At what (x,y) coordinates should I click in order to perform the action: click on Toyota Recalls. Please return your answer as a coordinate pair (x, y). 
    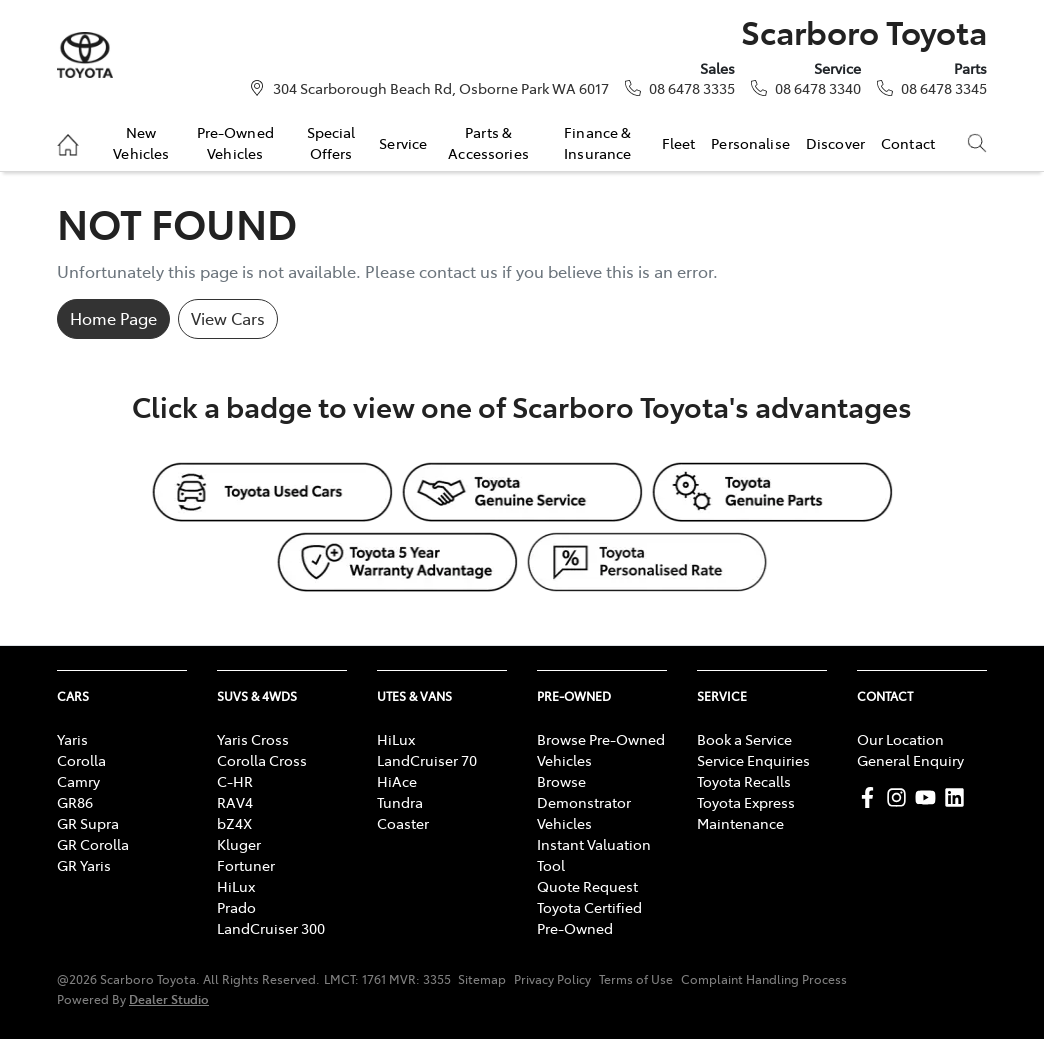
    Looking at the image, I should click on (744, 781).